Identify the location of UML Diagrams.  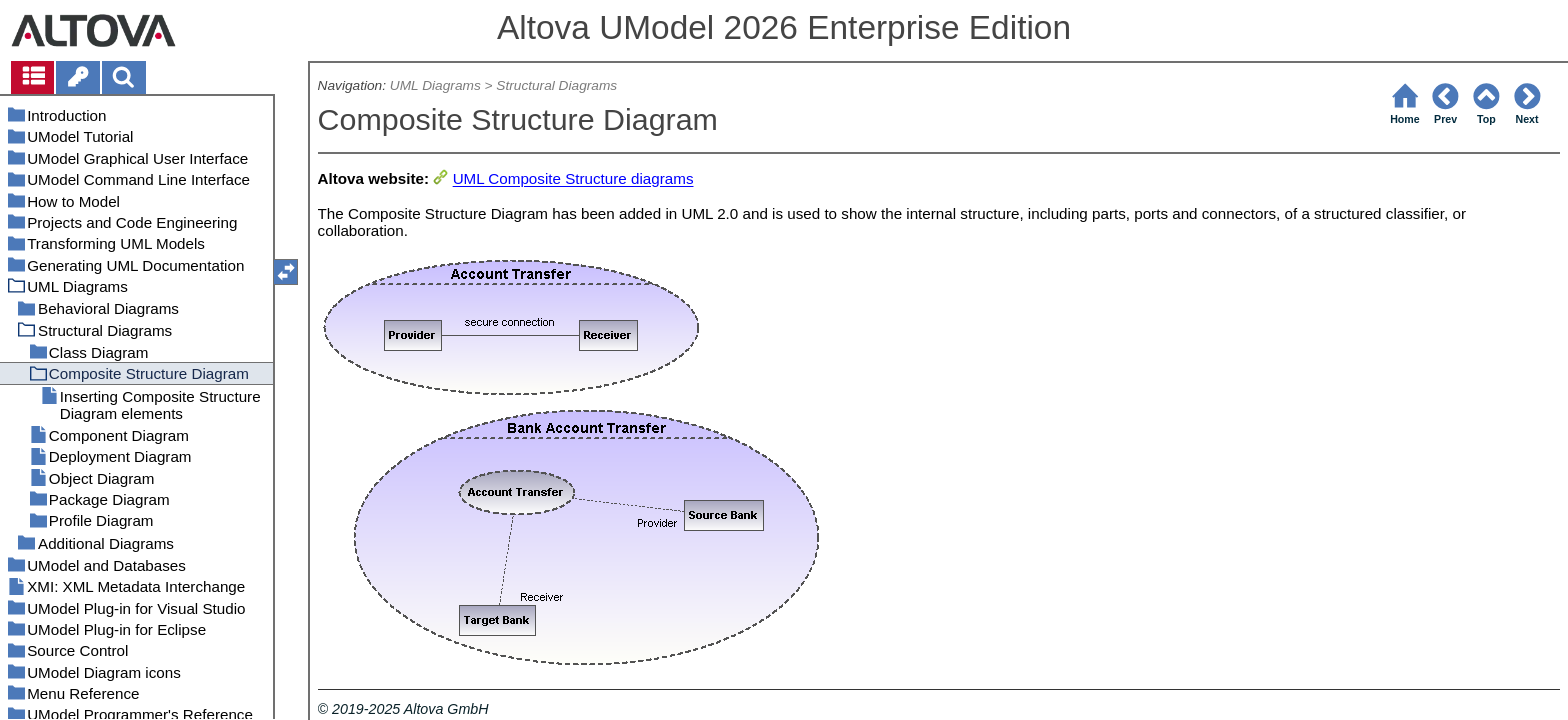
(435, 85).